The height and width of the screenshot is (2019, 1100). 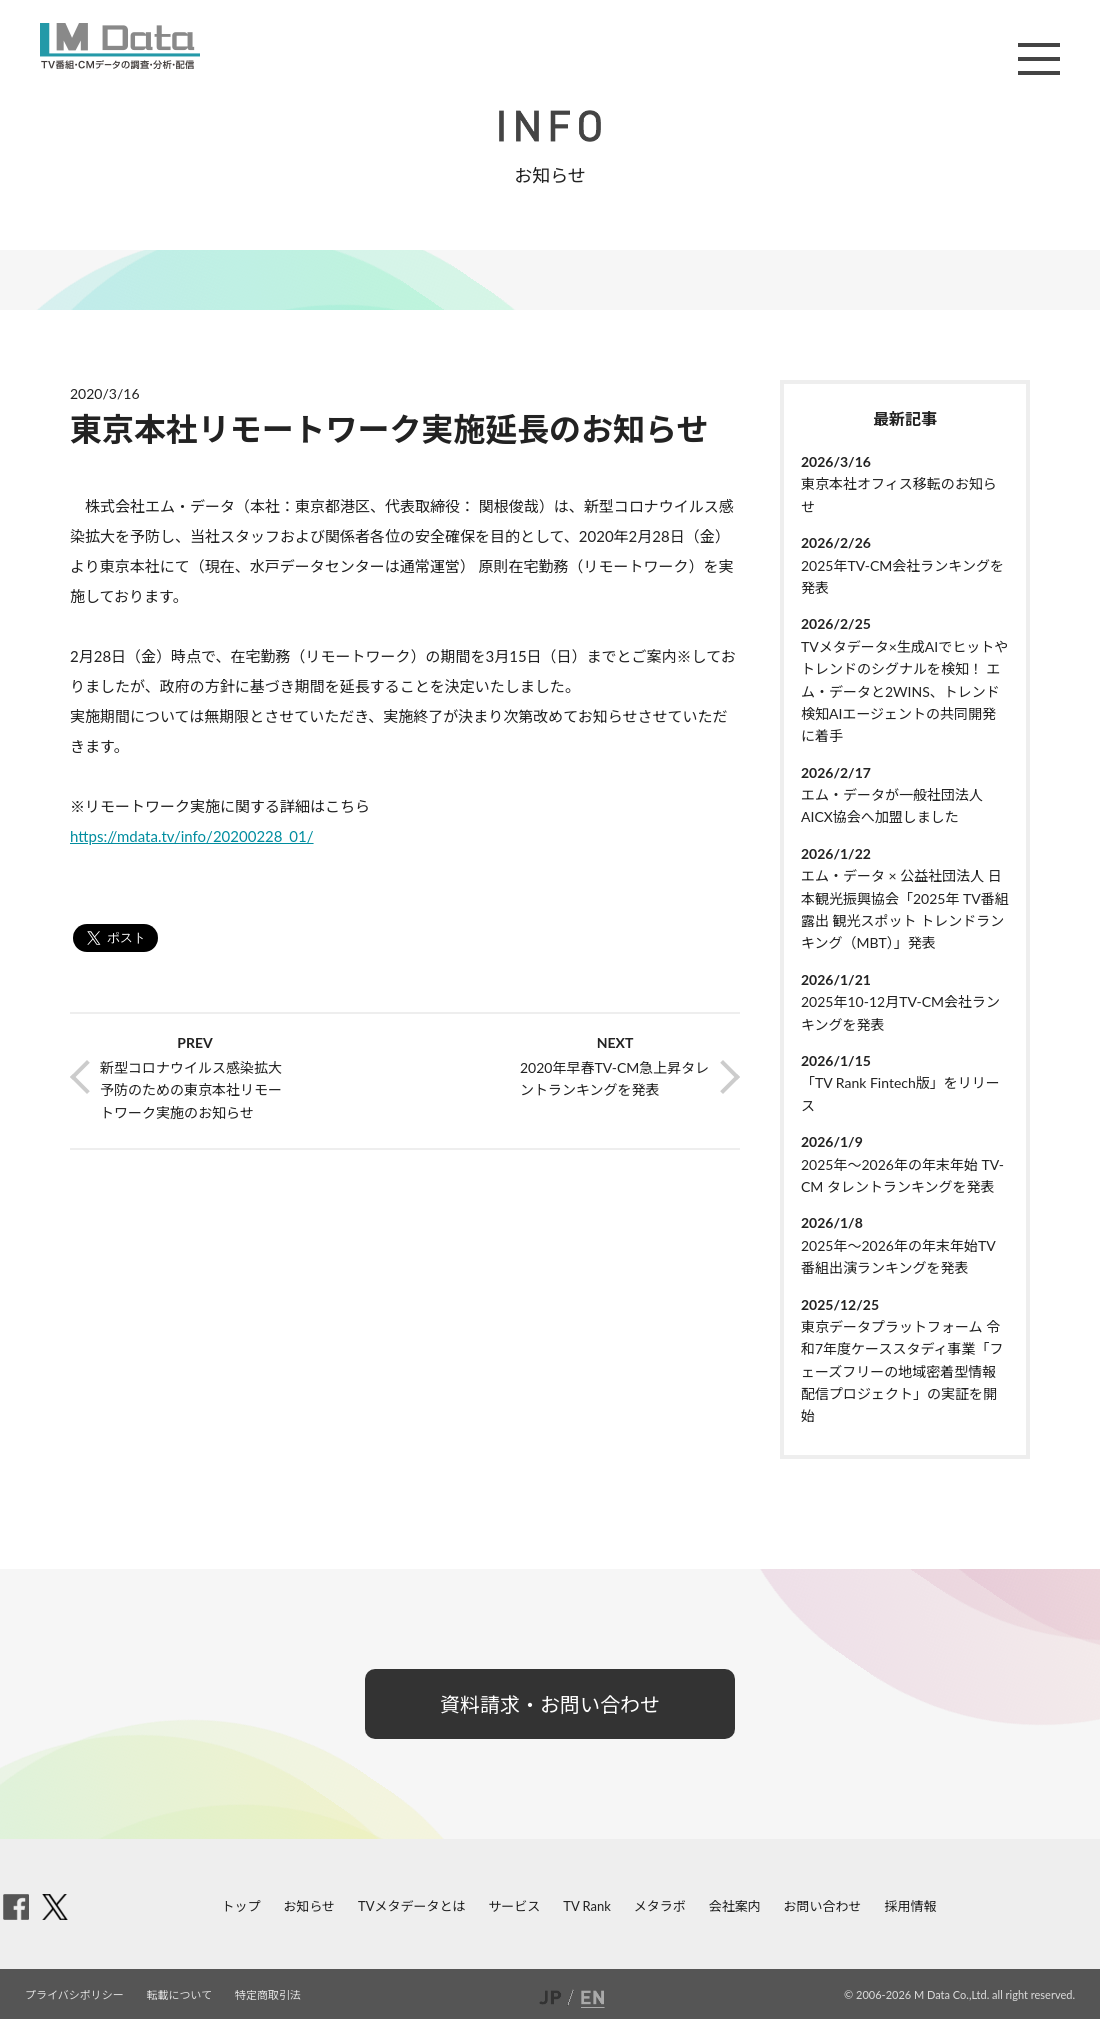 I want to click on お知らせ, so click(x=309, y=1906).